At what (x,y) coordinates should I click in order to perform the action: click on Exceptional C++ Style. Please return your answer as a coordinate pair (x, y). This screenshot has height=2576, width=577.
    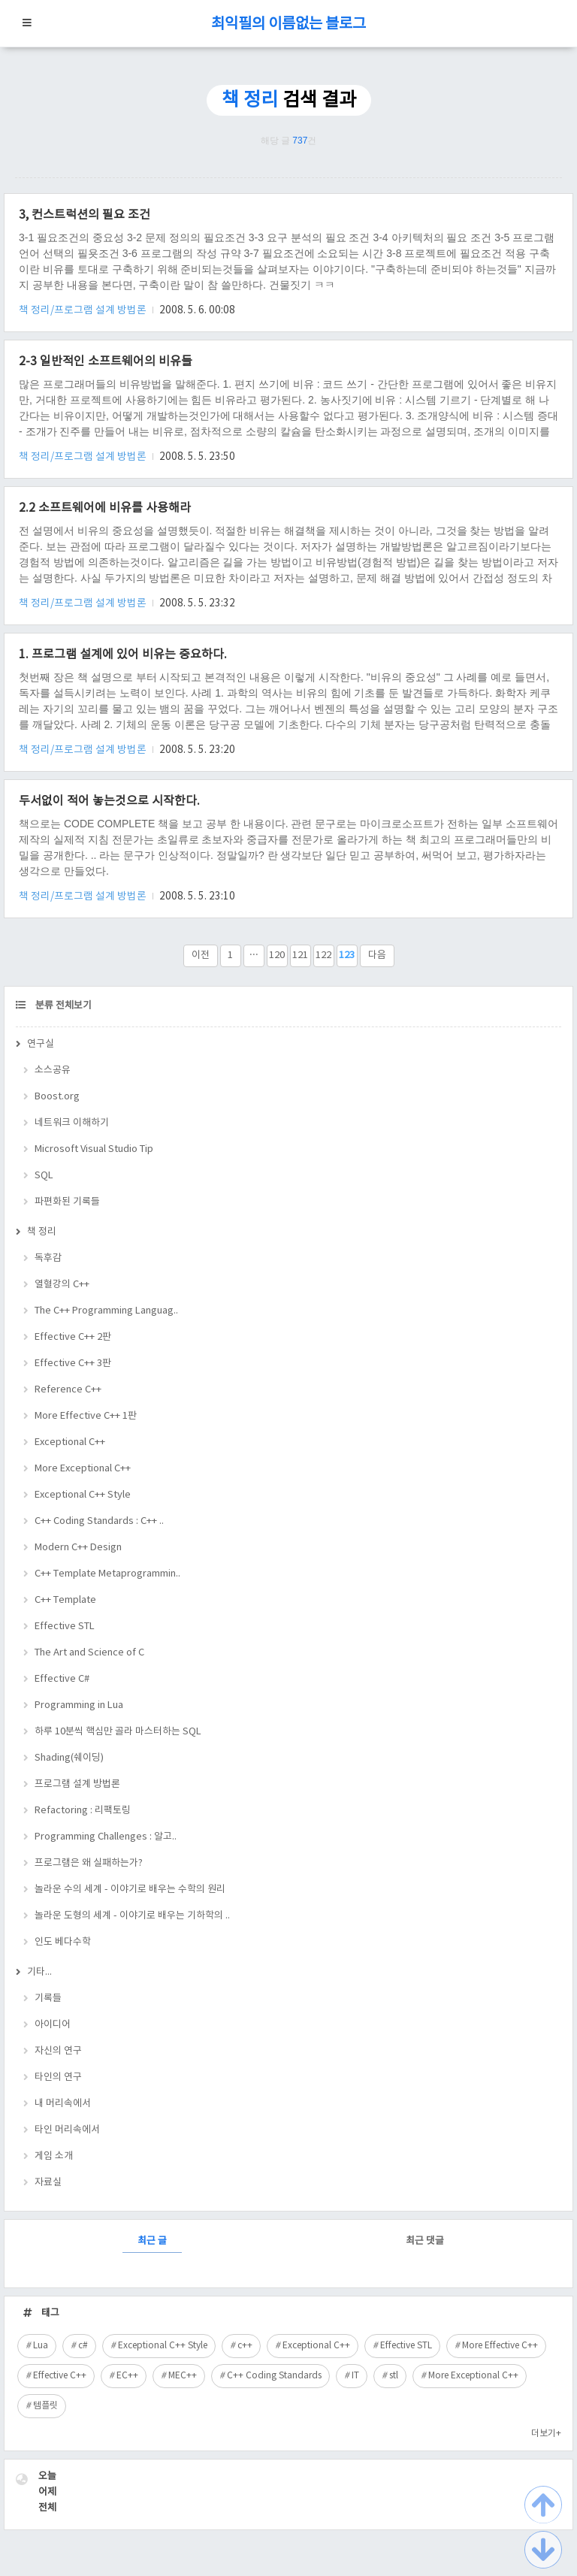
    Looking at the image, I should click on (83, 1495).